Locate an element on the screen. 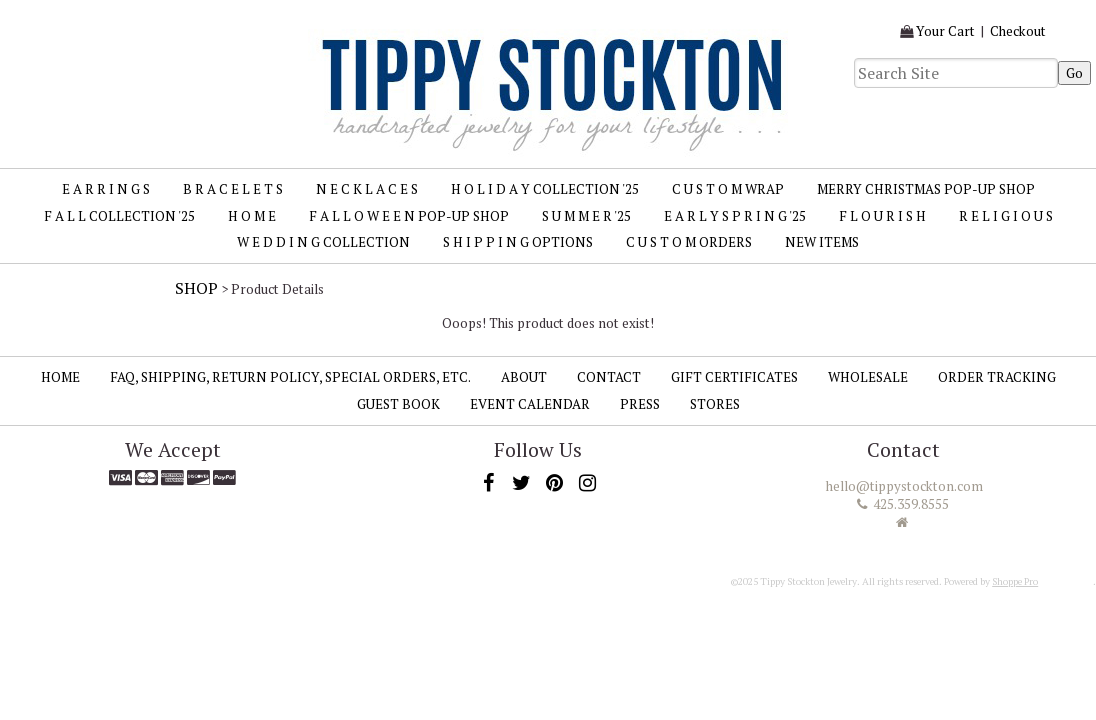 The height and width of the screenshot is (720, 1096). H O M E is located at coordinates (252, 216).